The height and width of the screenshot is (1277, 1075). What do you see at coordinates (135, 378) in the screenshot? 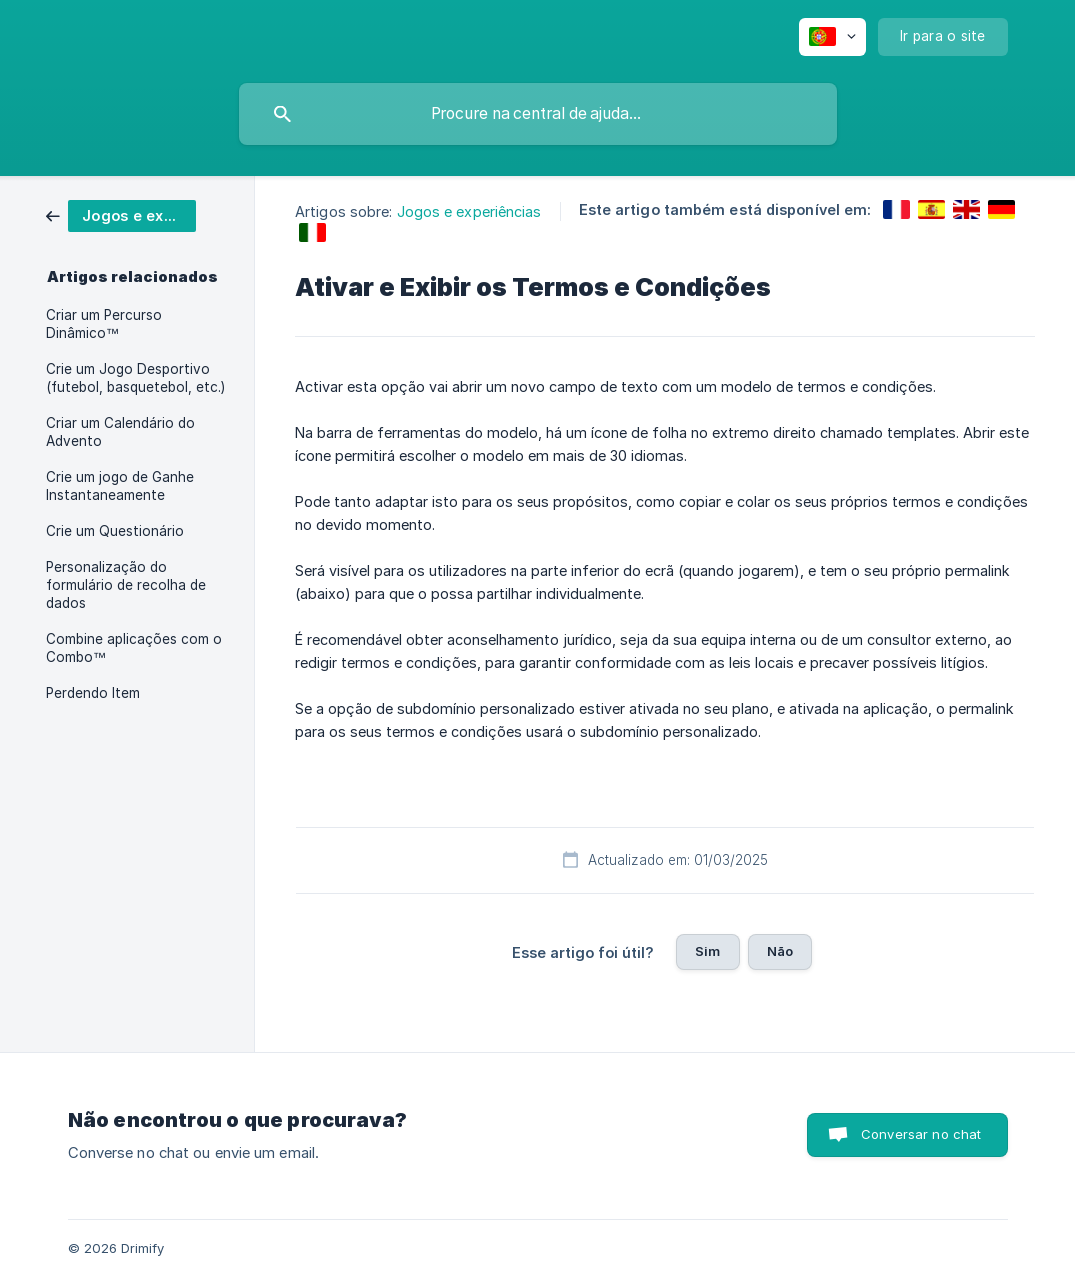
I see `Crie um Jogo Desportivo (futebol, basquetebol, etc.) [link]` at bounding box center [135, 378].